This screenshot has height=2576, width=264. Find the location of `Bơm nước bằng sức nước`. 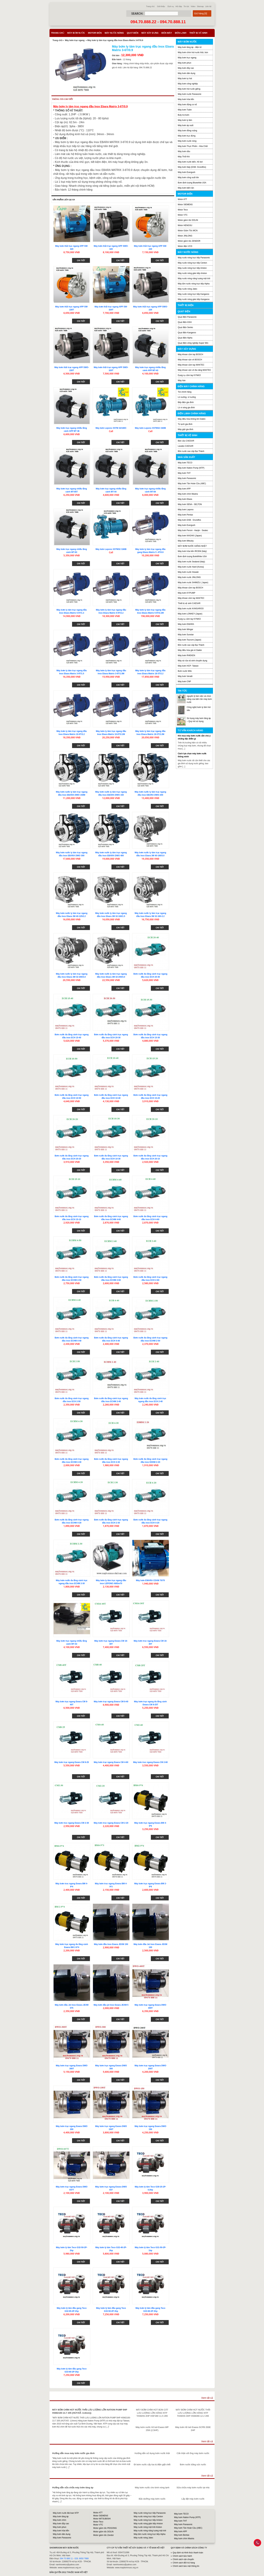

Bơm nước bằng sức nước is located at coordinates (193, 2464).